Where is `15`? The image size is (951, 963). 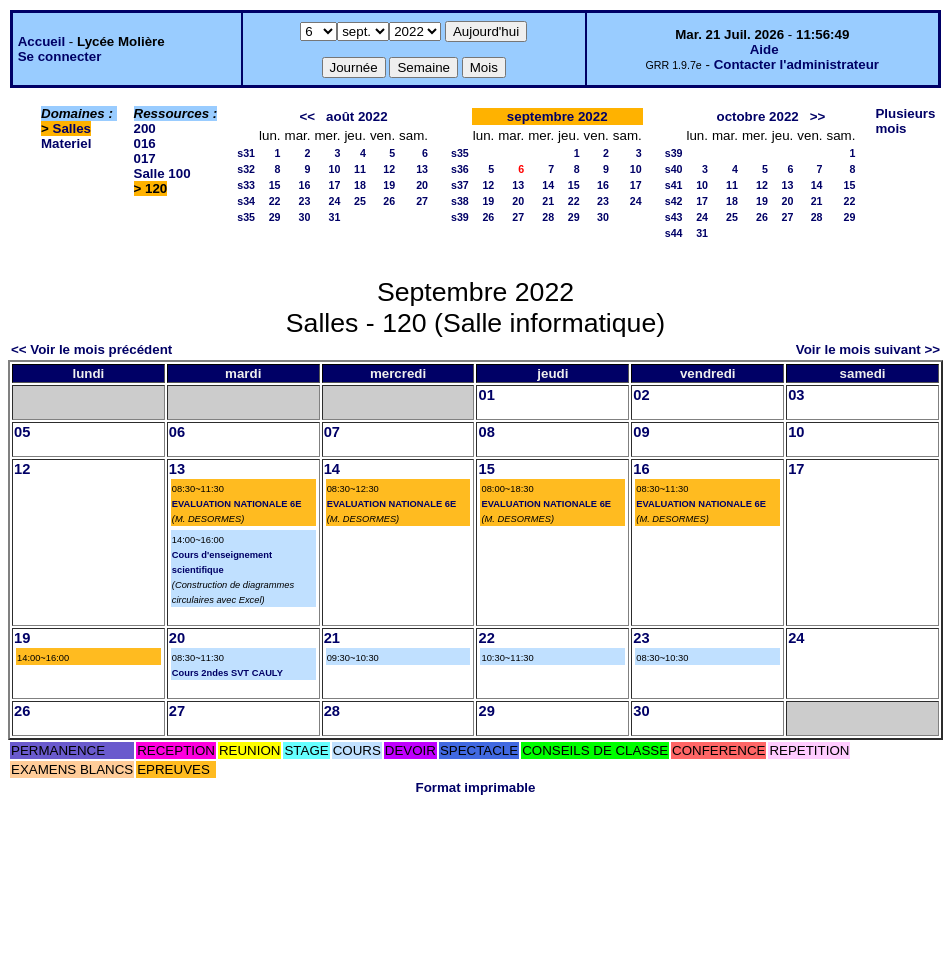 15 is located at coordinates (275, 185).